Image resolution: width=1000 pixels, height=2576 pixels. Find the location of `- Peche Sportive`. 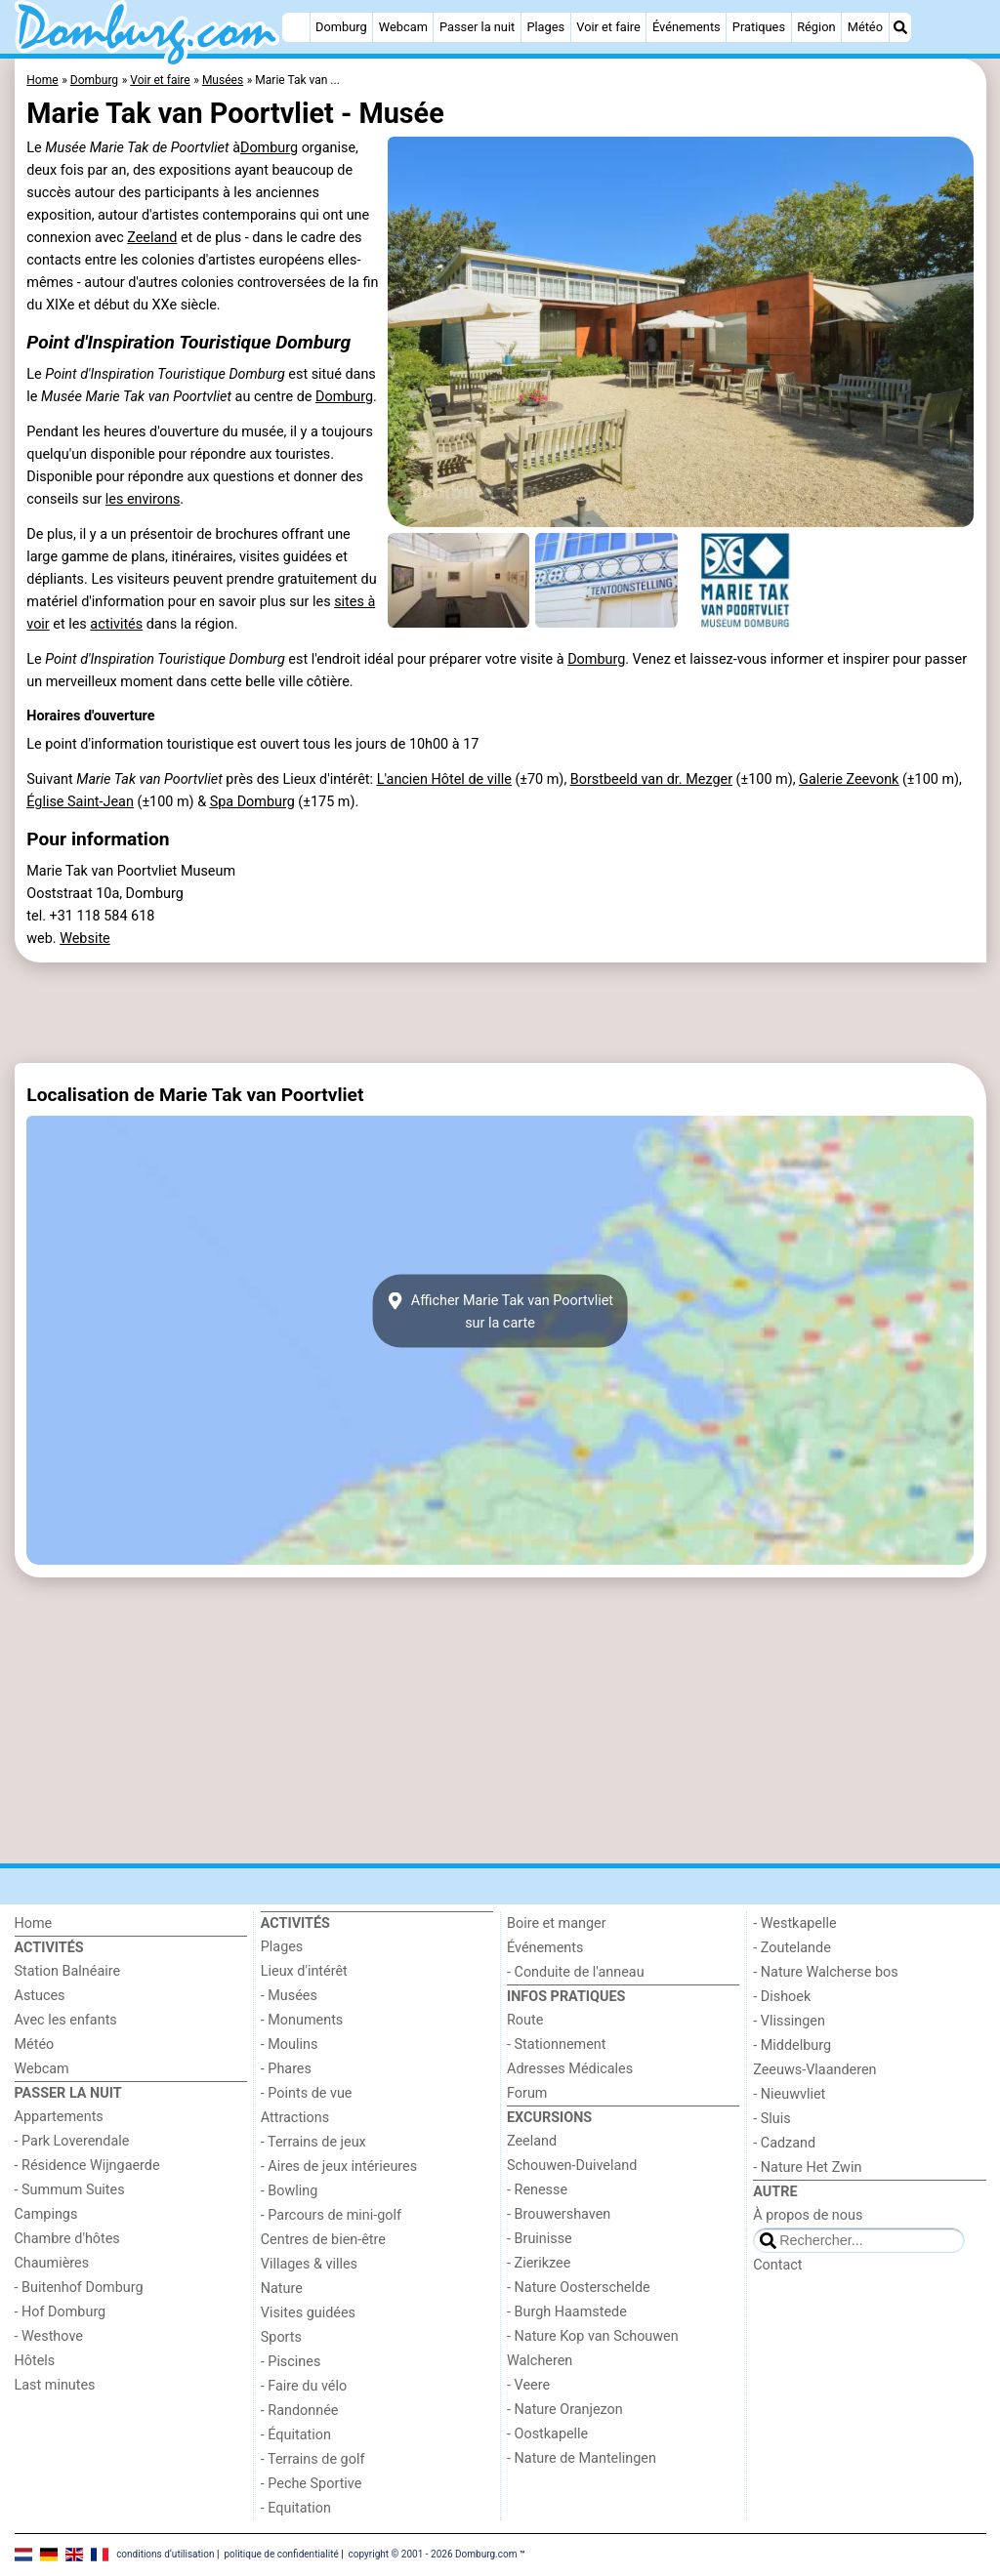

- Peche Sportive is located at coordinates (311, 2483).